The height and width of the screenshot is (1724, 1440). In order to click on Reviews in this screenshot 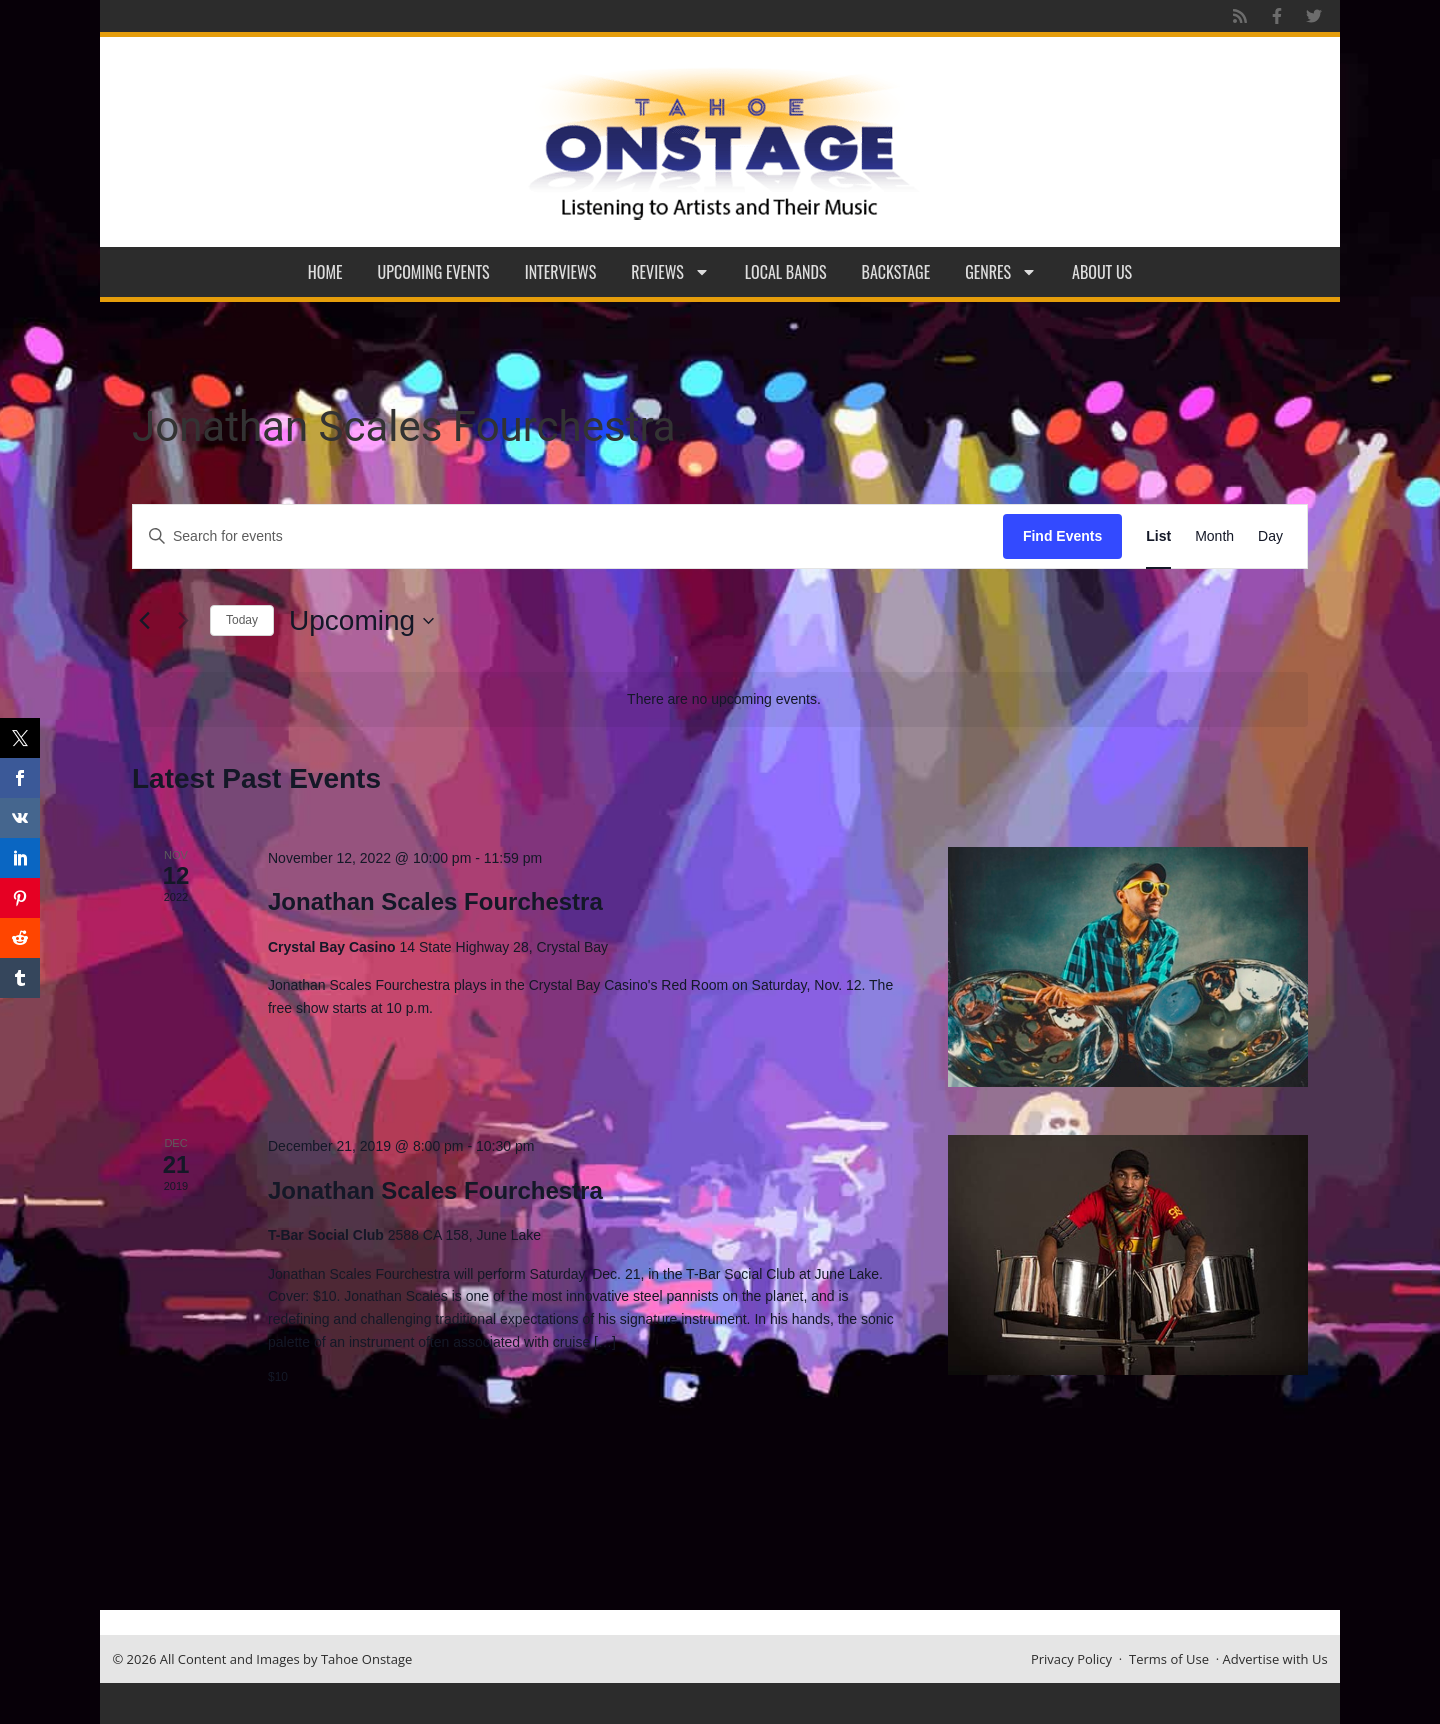, I will do `click(670, 272)`.